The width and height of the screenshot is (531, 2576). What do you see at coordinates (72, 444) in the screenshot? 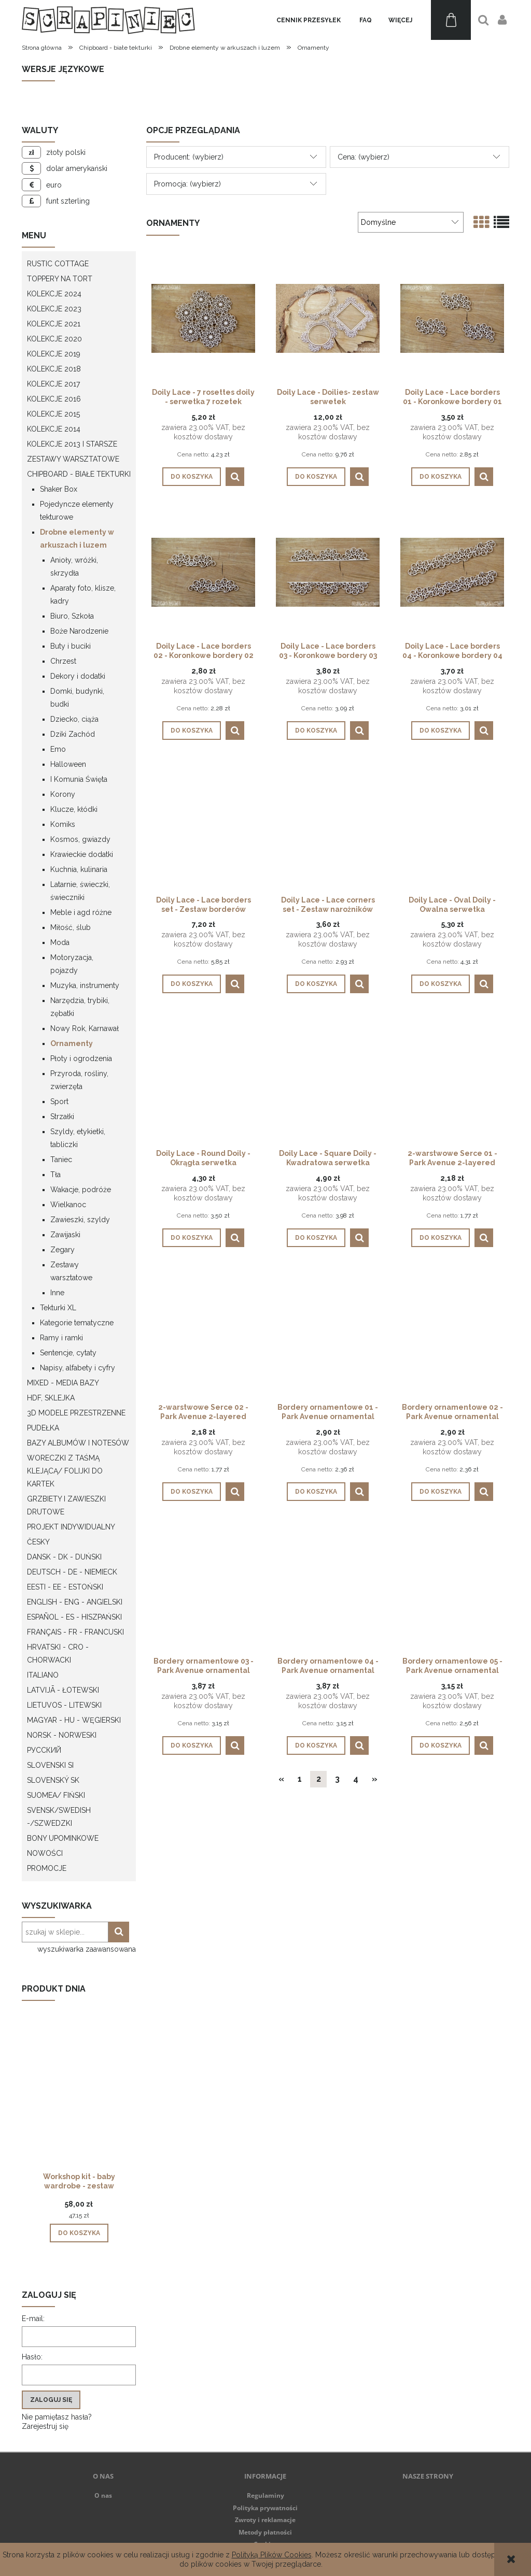
I see `Kolekcje 2013 i starsze` at bounding box center [72, 444].